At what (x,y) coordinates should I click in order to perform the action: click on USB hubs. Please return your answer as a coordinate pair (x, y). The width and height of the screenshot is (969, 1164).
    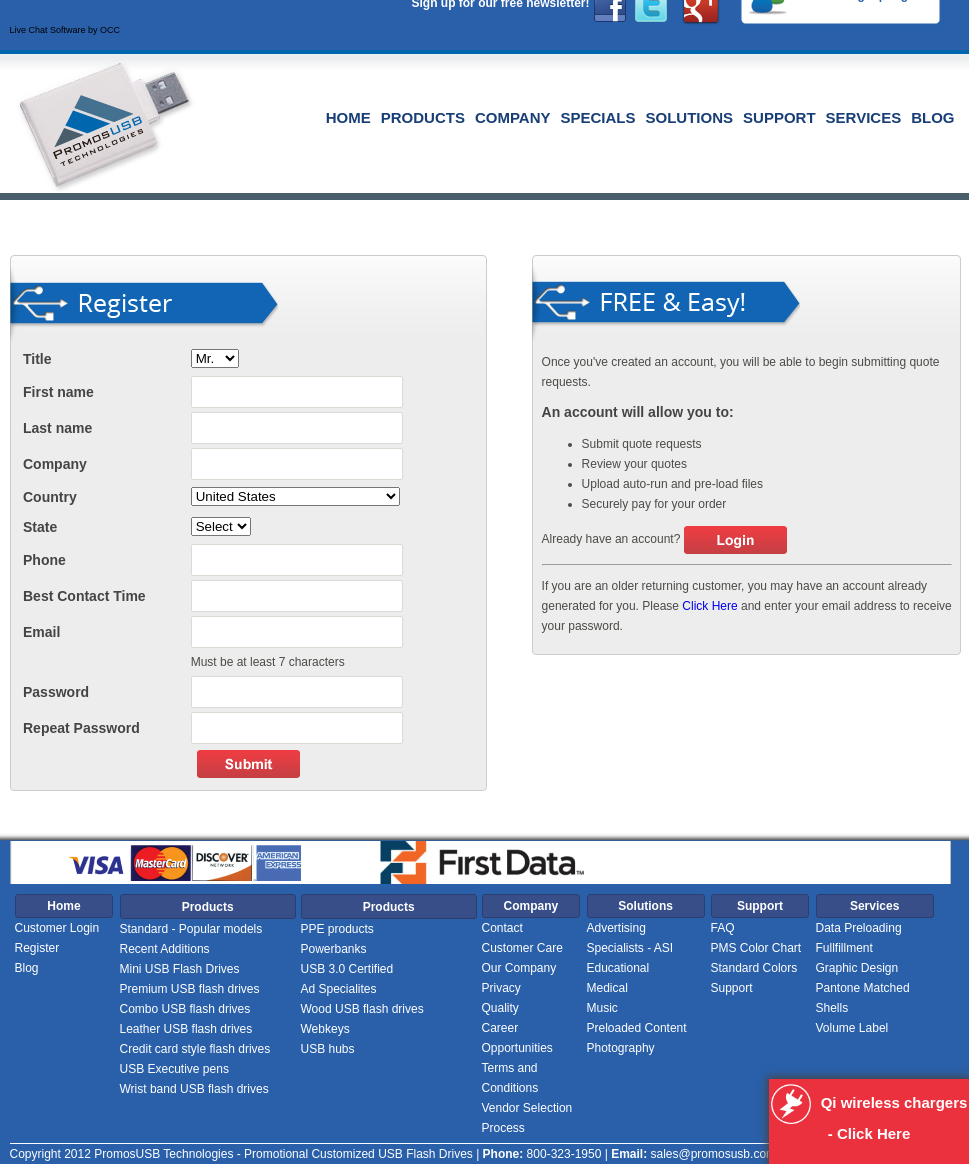
    Looking at the image, I should click on (328, 1049).